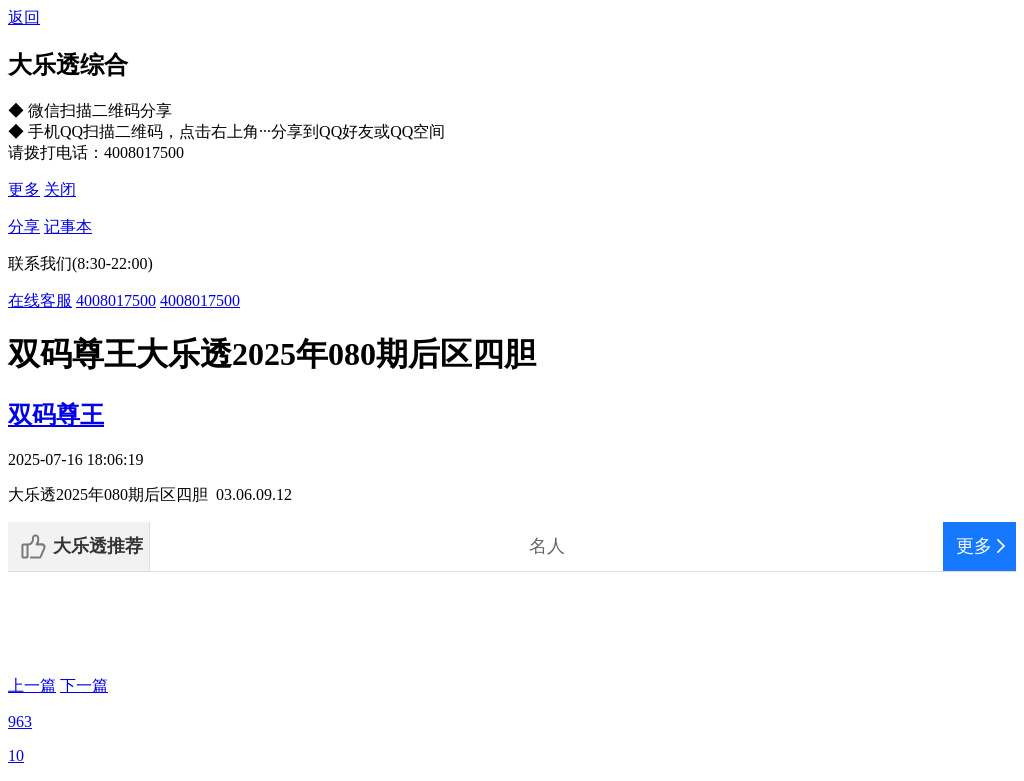 This screenshot has width=1024, height=781. I want to click on 4008017500, so click(116, 300).